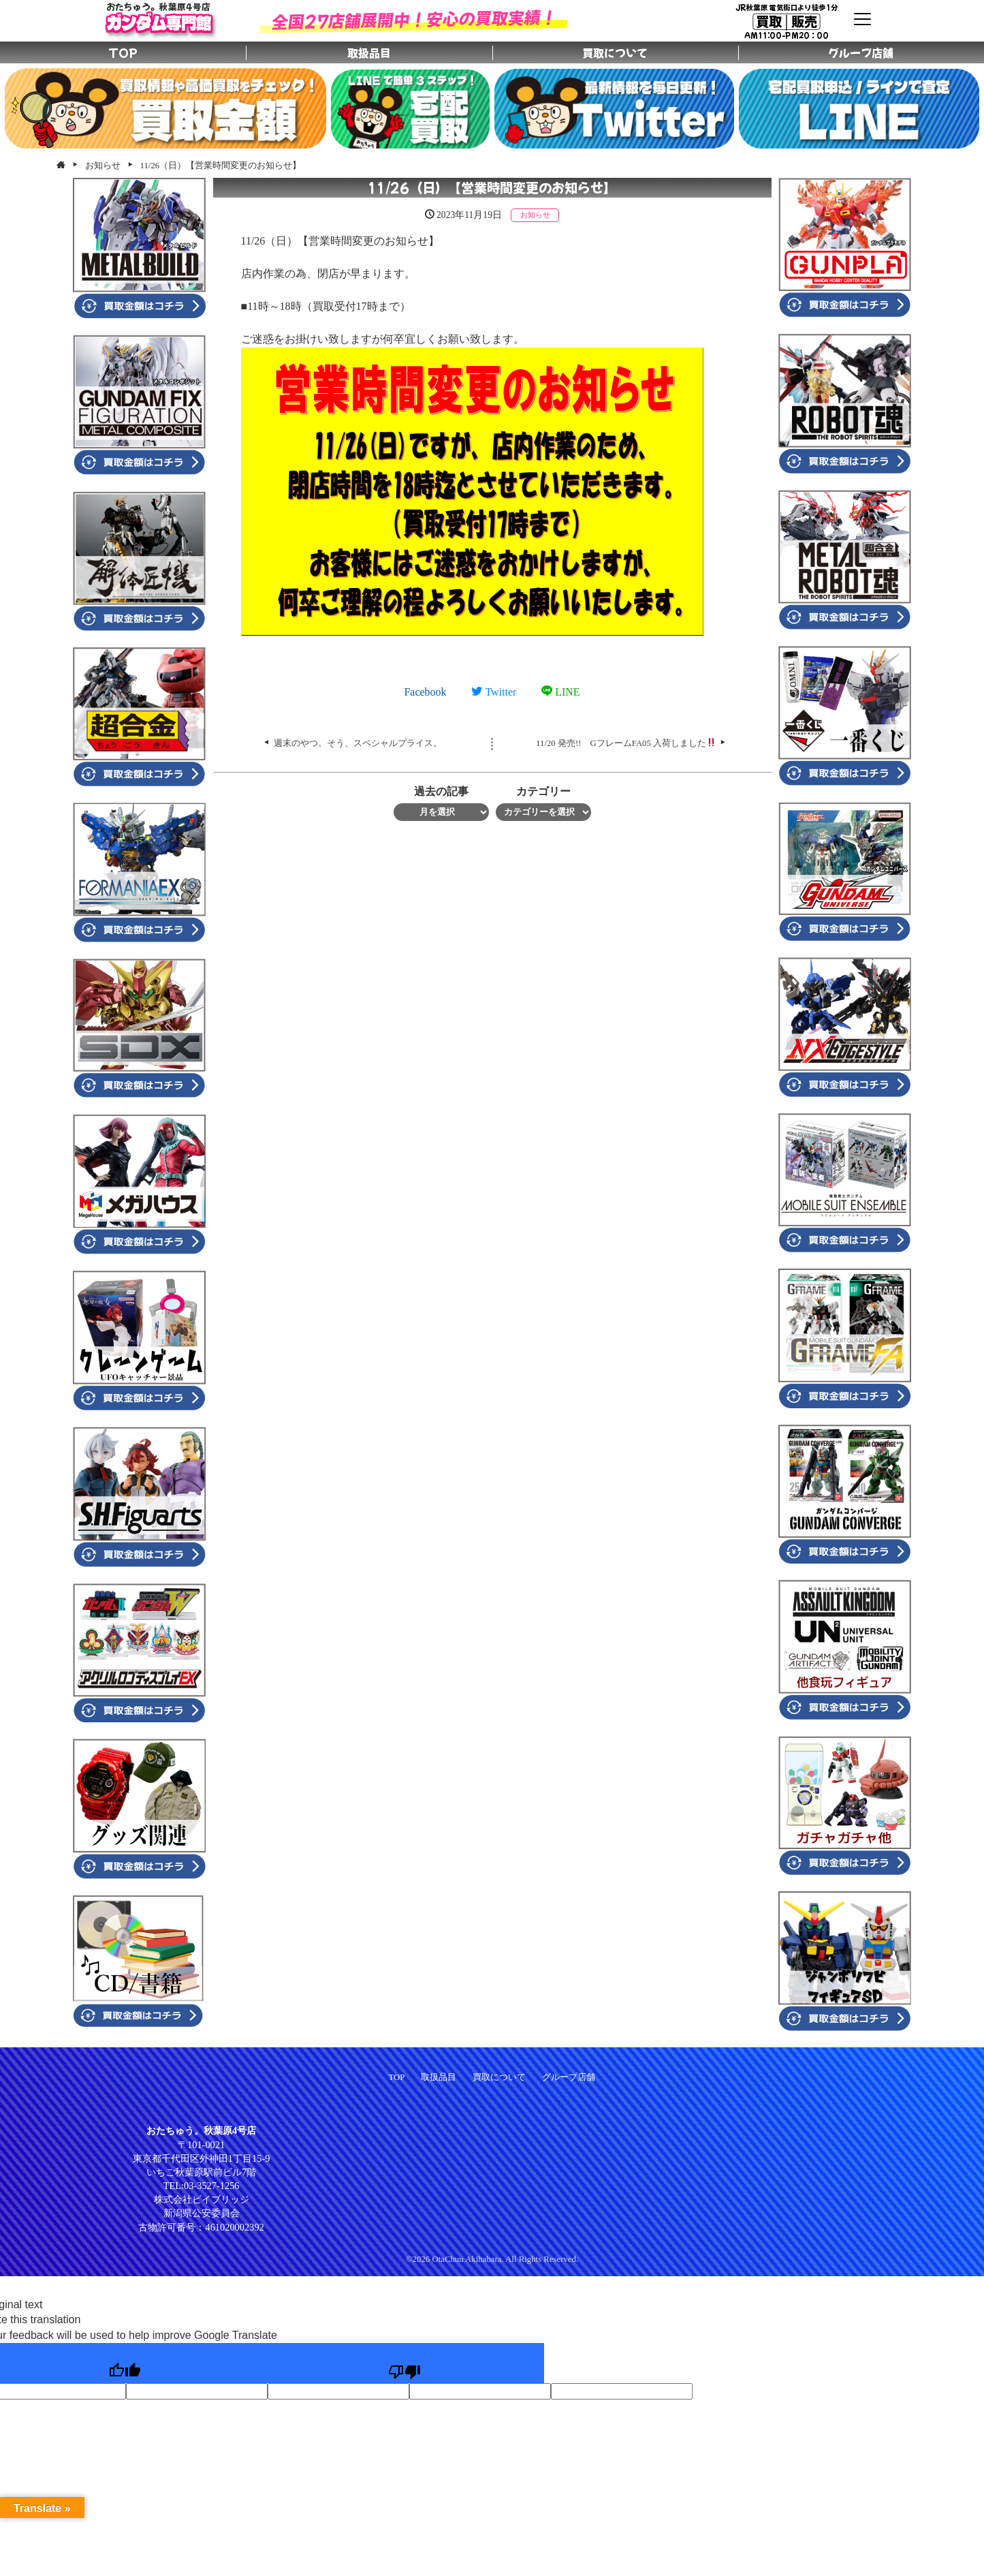 The image size is (984, 2576). I want to click on [Poor translation], so click(404, 2363).